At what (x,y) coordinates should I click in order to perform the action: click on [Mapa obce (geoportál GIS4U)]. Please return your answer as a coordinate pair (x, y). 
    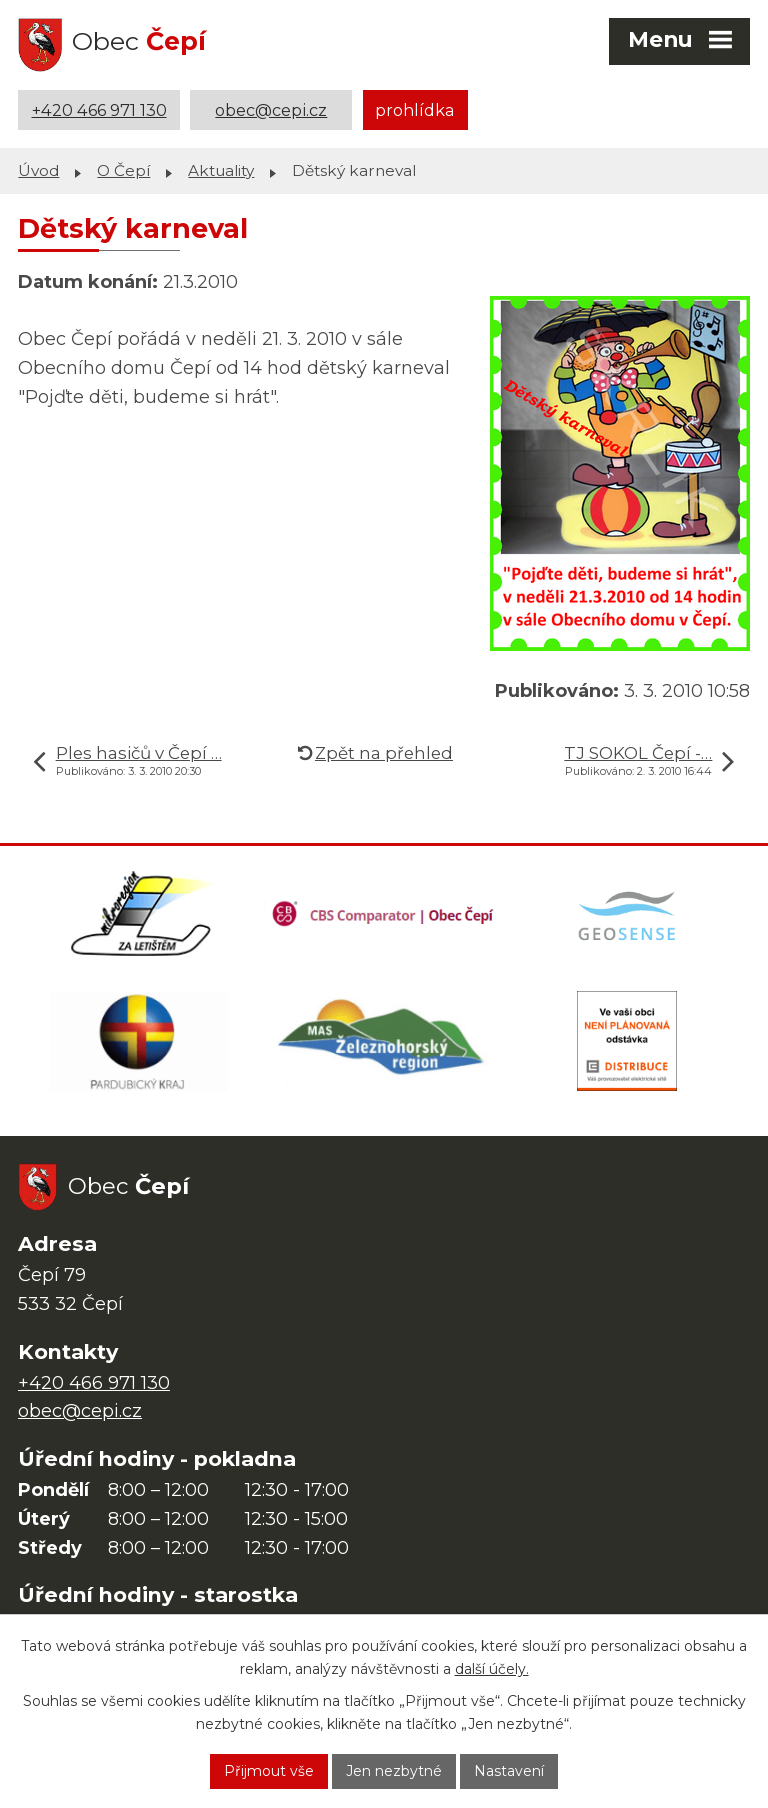
    Looking at the image, I should click on (629, 914).